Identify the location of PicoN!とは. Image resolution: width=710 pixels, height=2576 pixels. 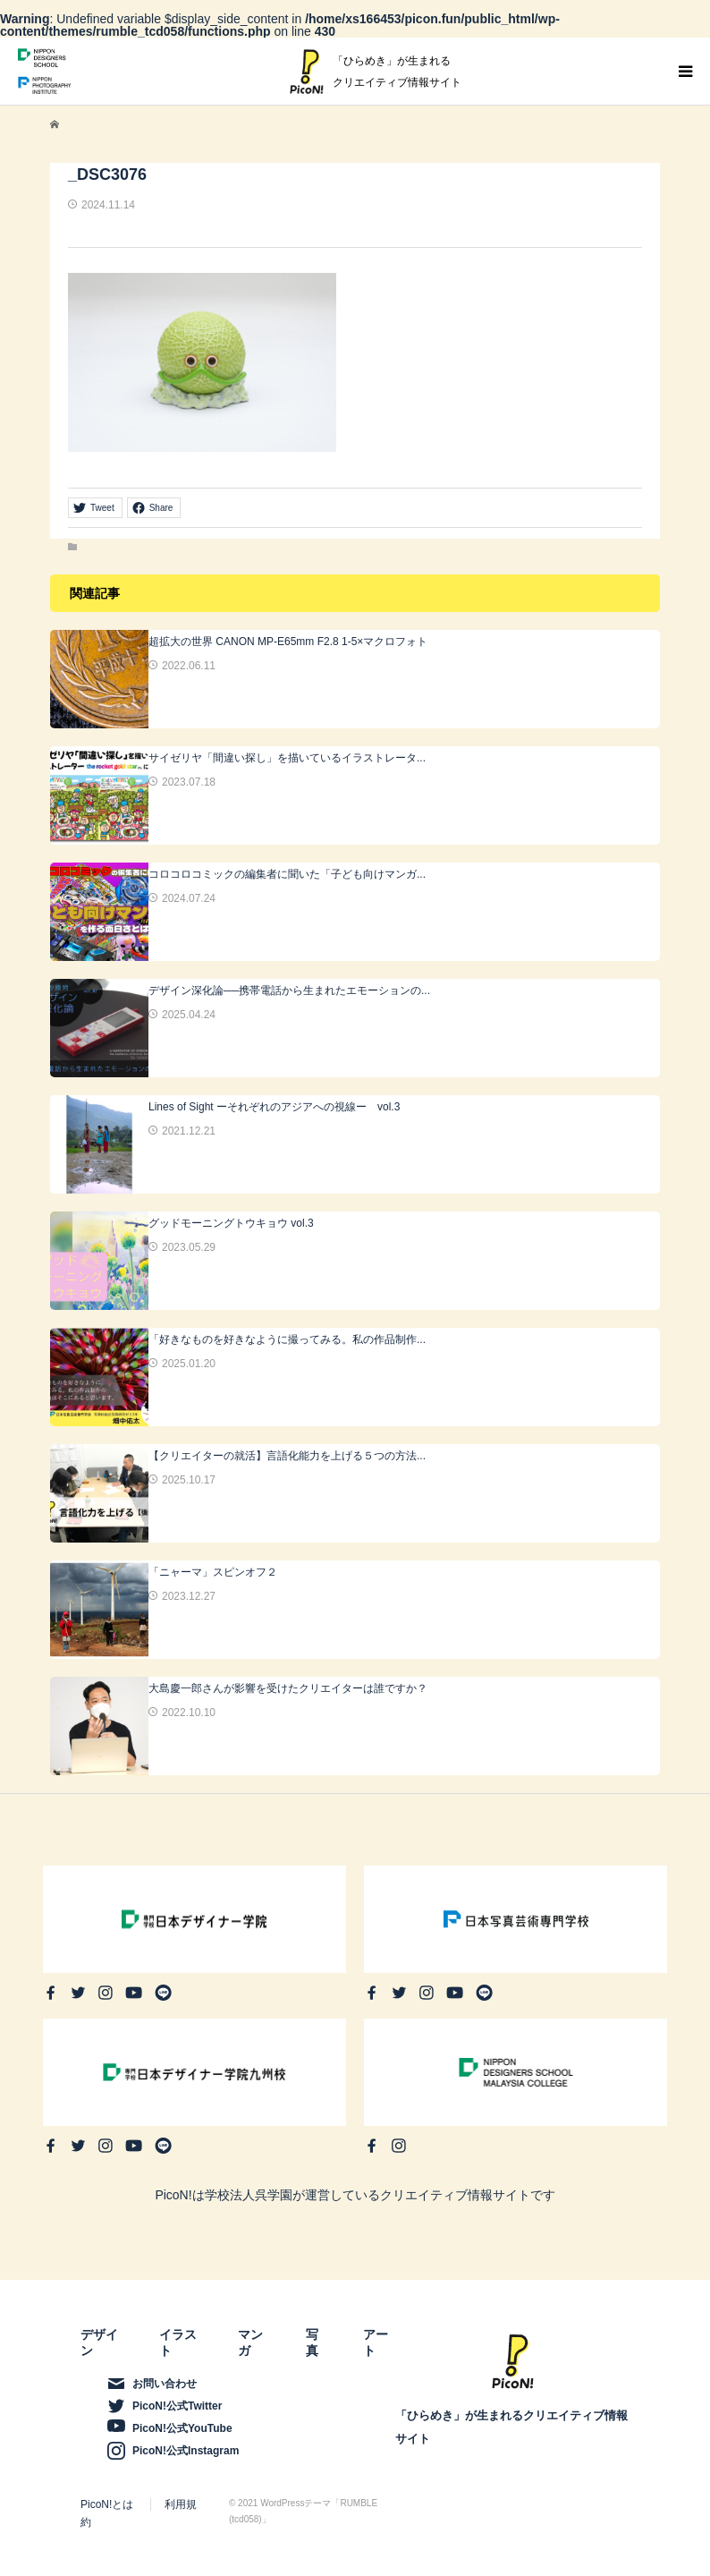
(106, 2504).